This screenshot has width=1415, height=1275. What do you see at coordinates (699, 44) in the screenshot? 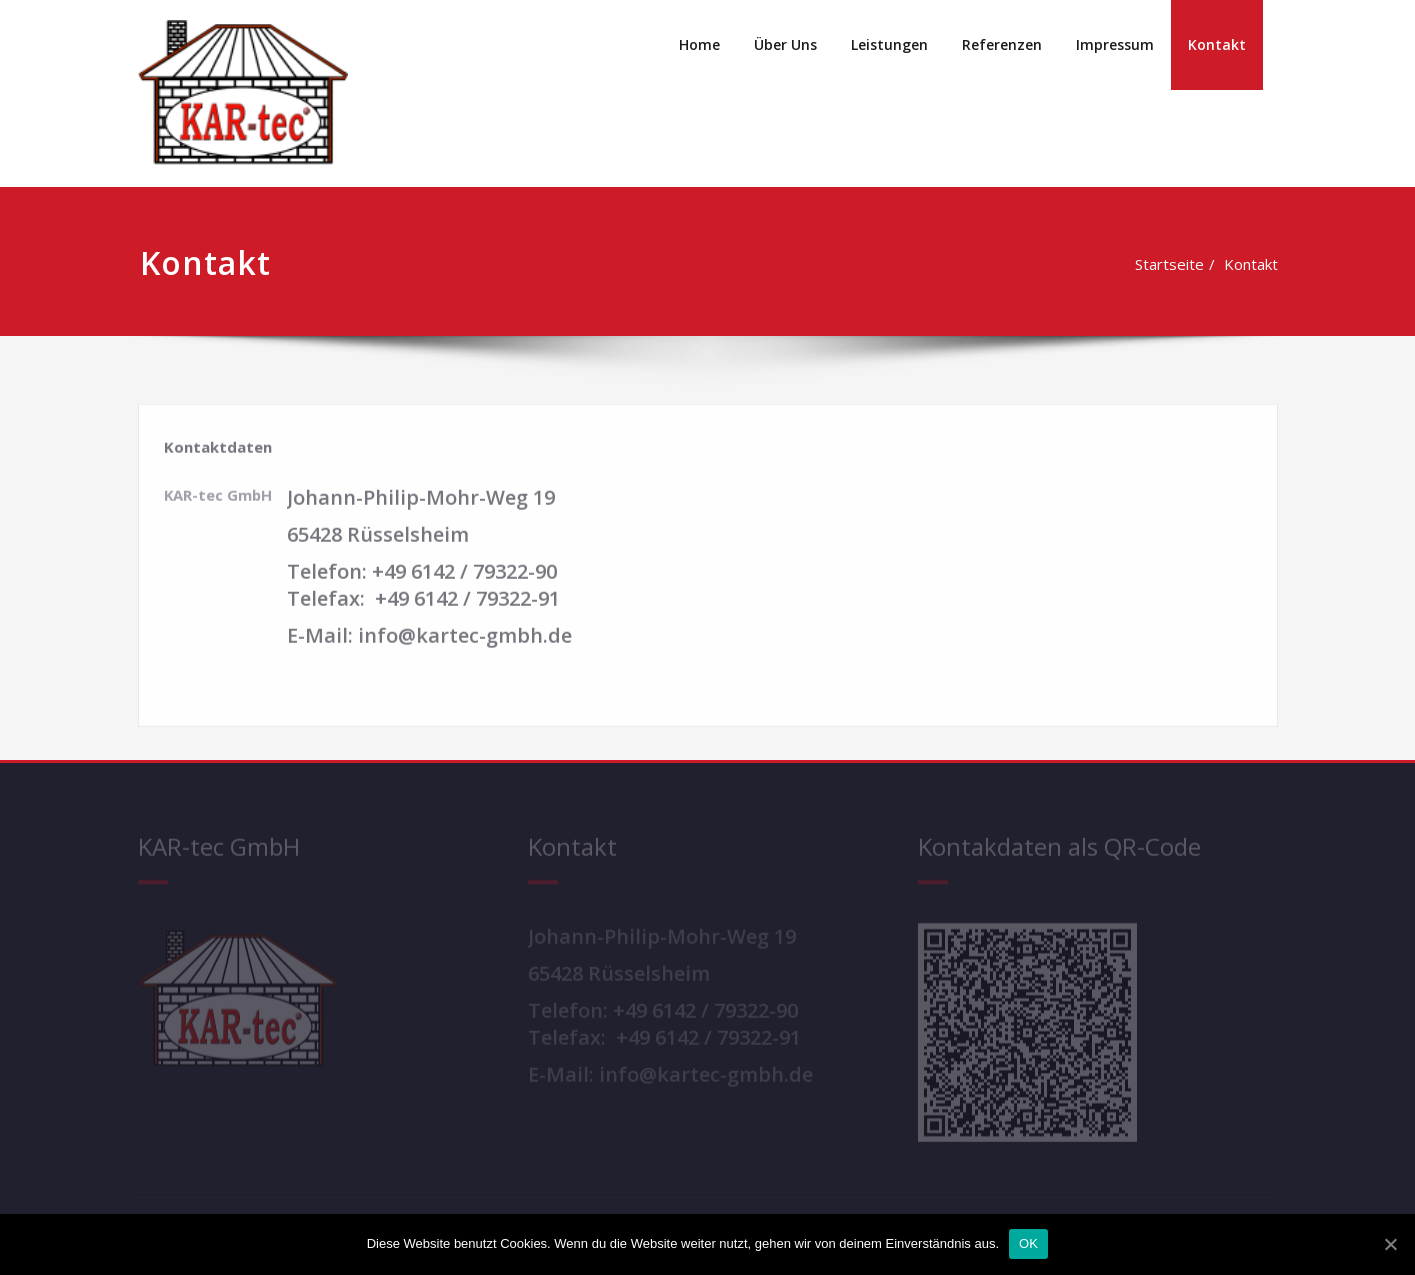
I see `Home` at bounding box center [699, 44].